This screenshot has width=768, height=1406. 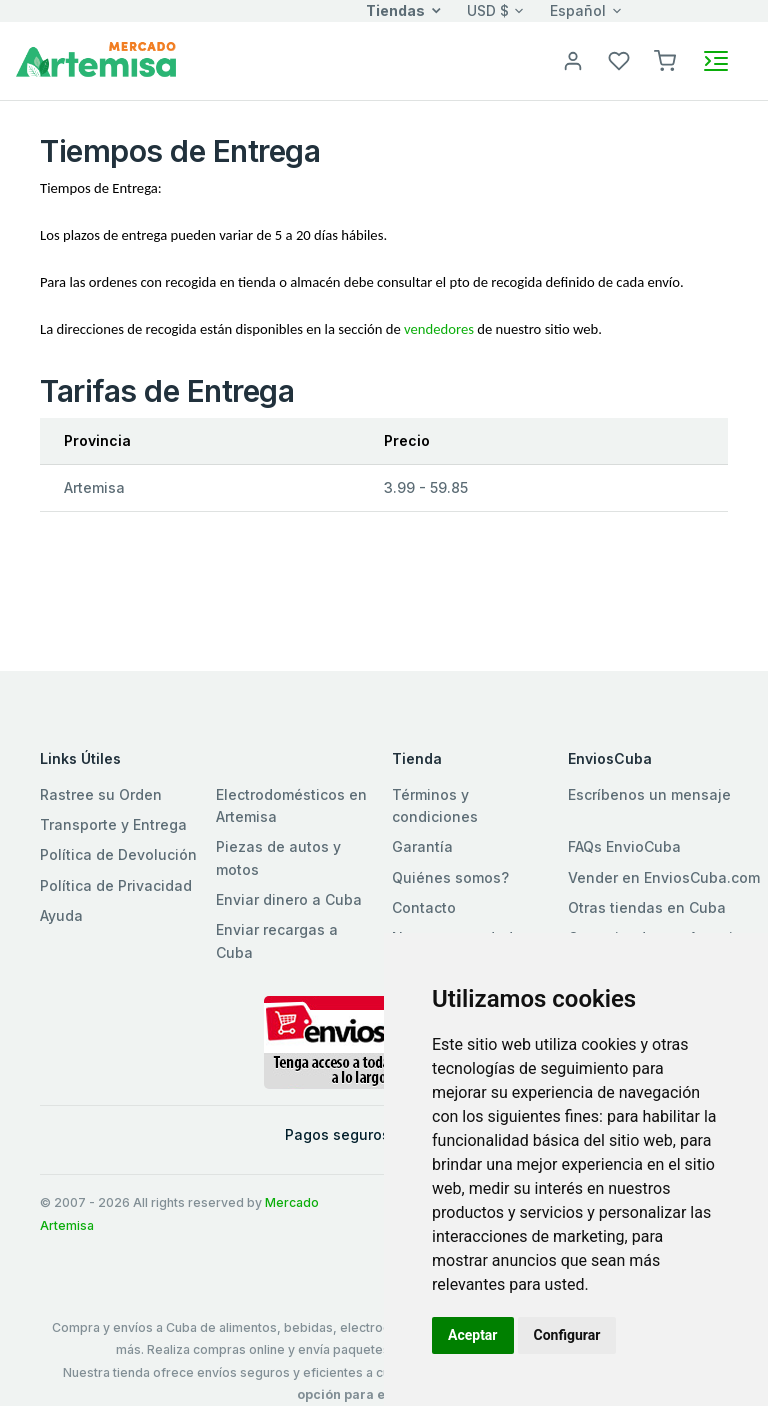 What do you see at coordinates (578, 10) in the screenshot?
I see `Español` at bounding box center [578, 10].